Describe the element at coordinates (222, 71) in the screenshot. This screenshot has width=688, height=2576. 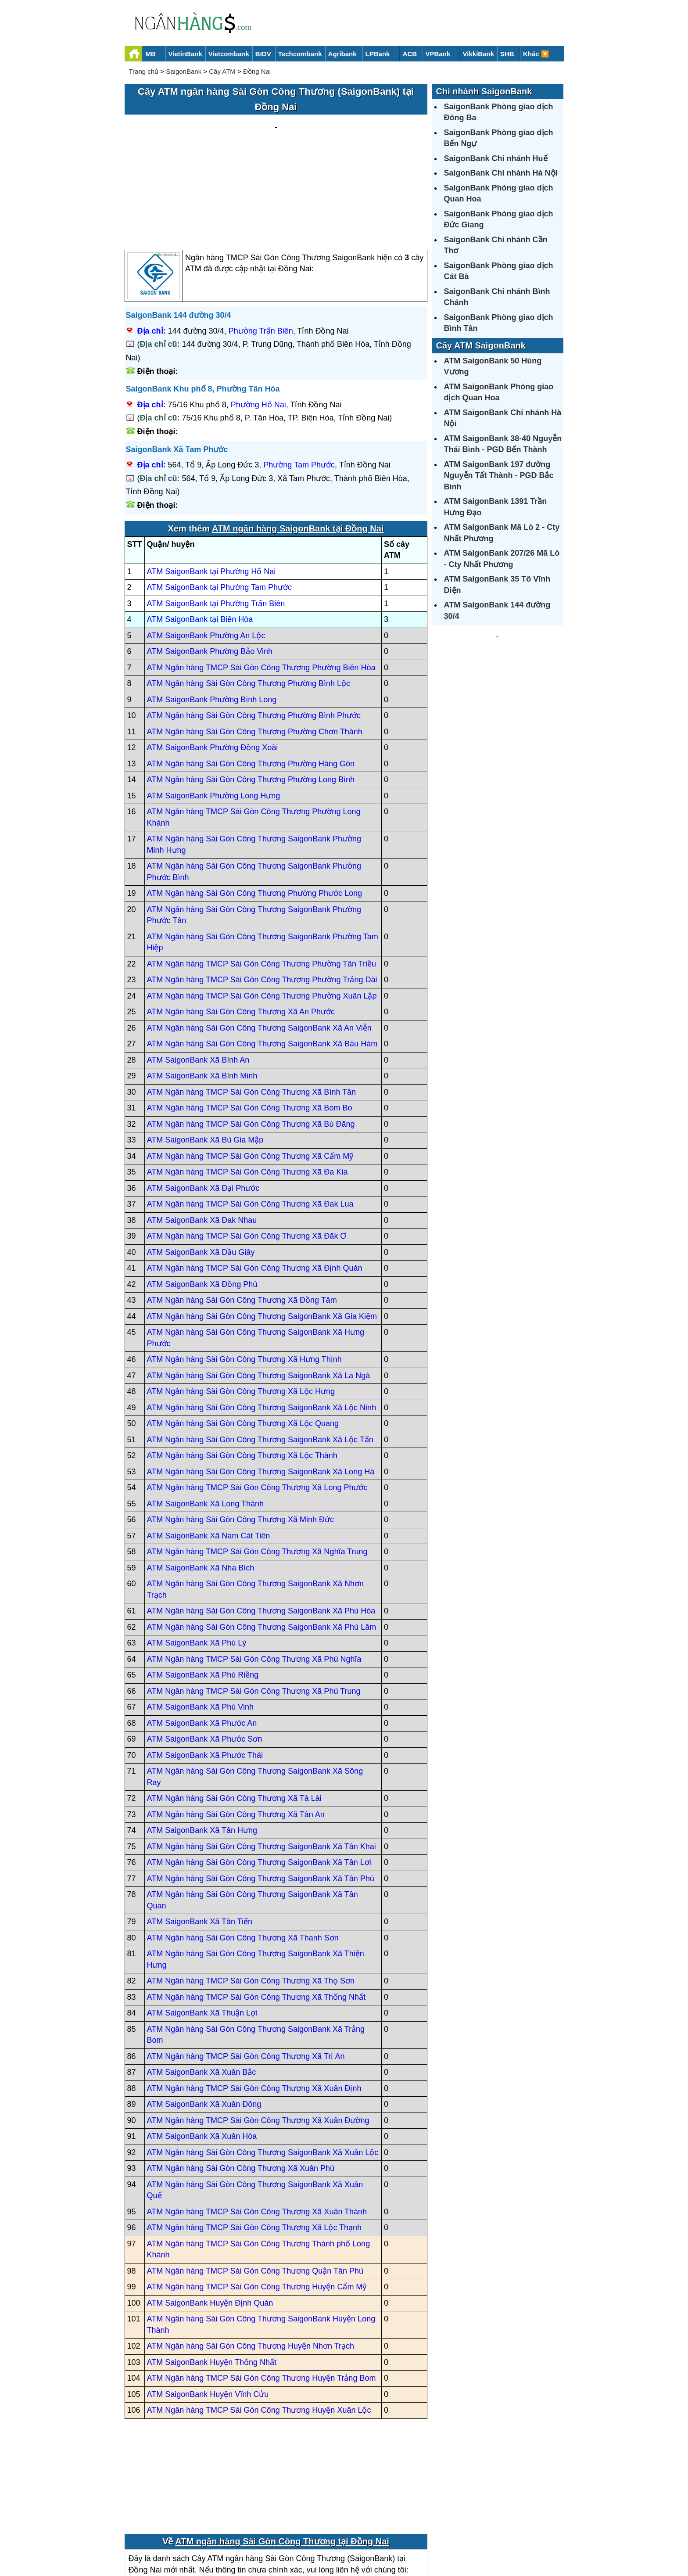
I see `Cây ATM` at that location.